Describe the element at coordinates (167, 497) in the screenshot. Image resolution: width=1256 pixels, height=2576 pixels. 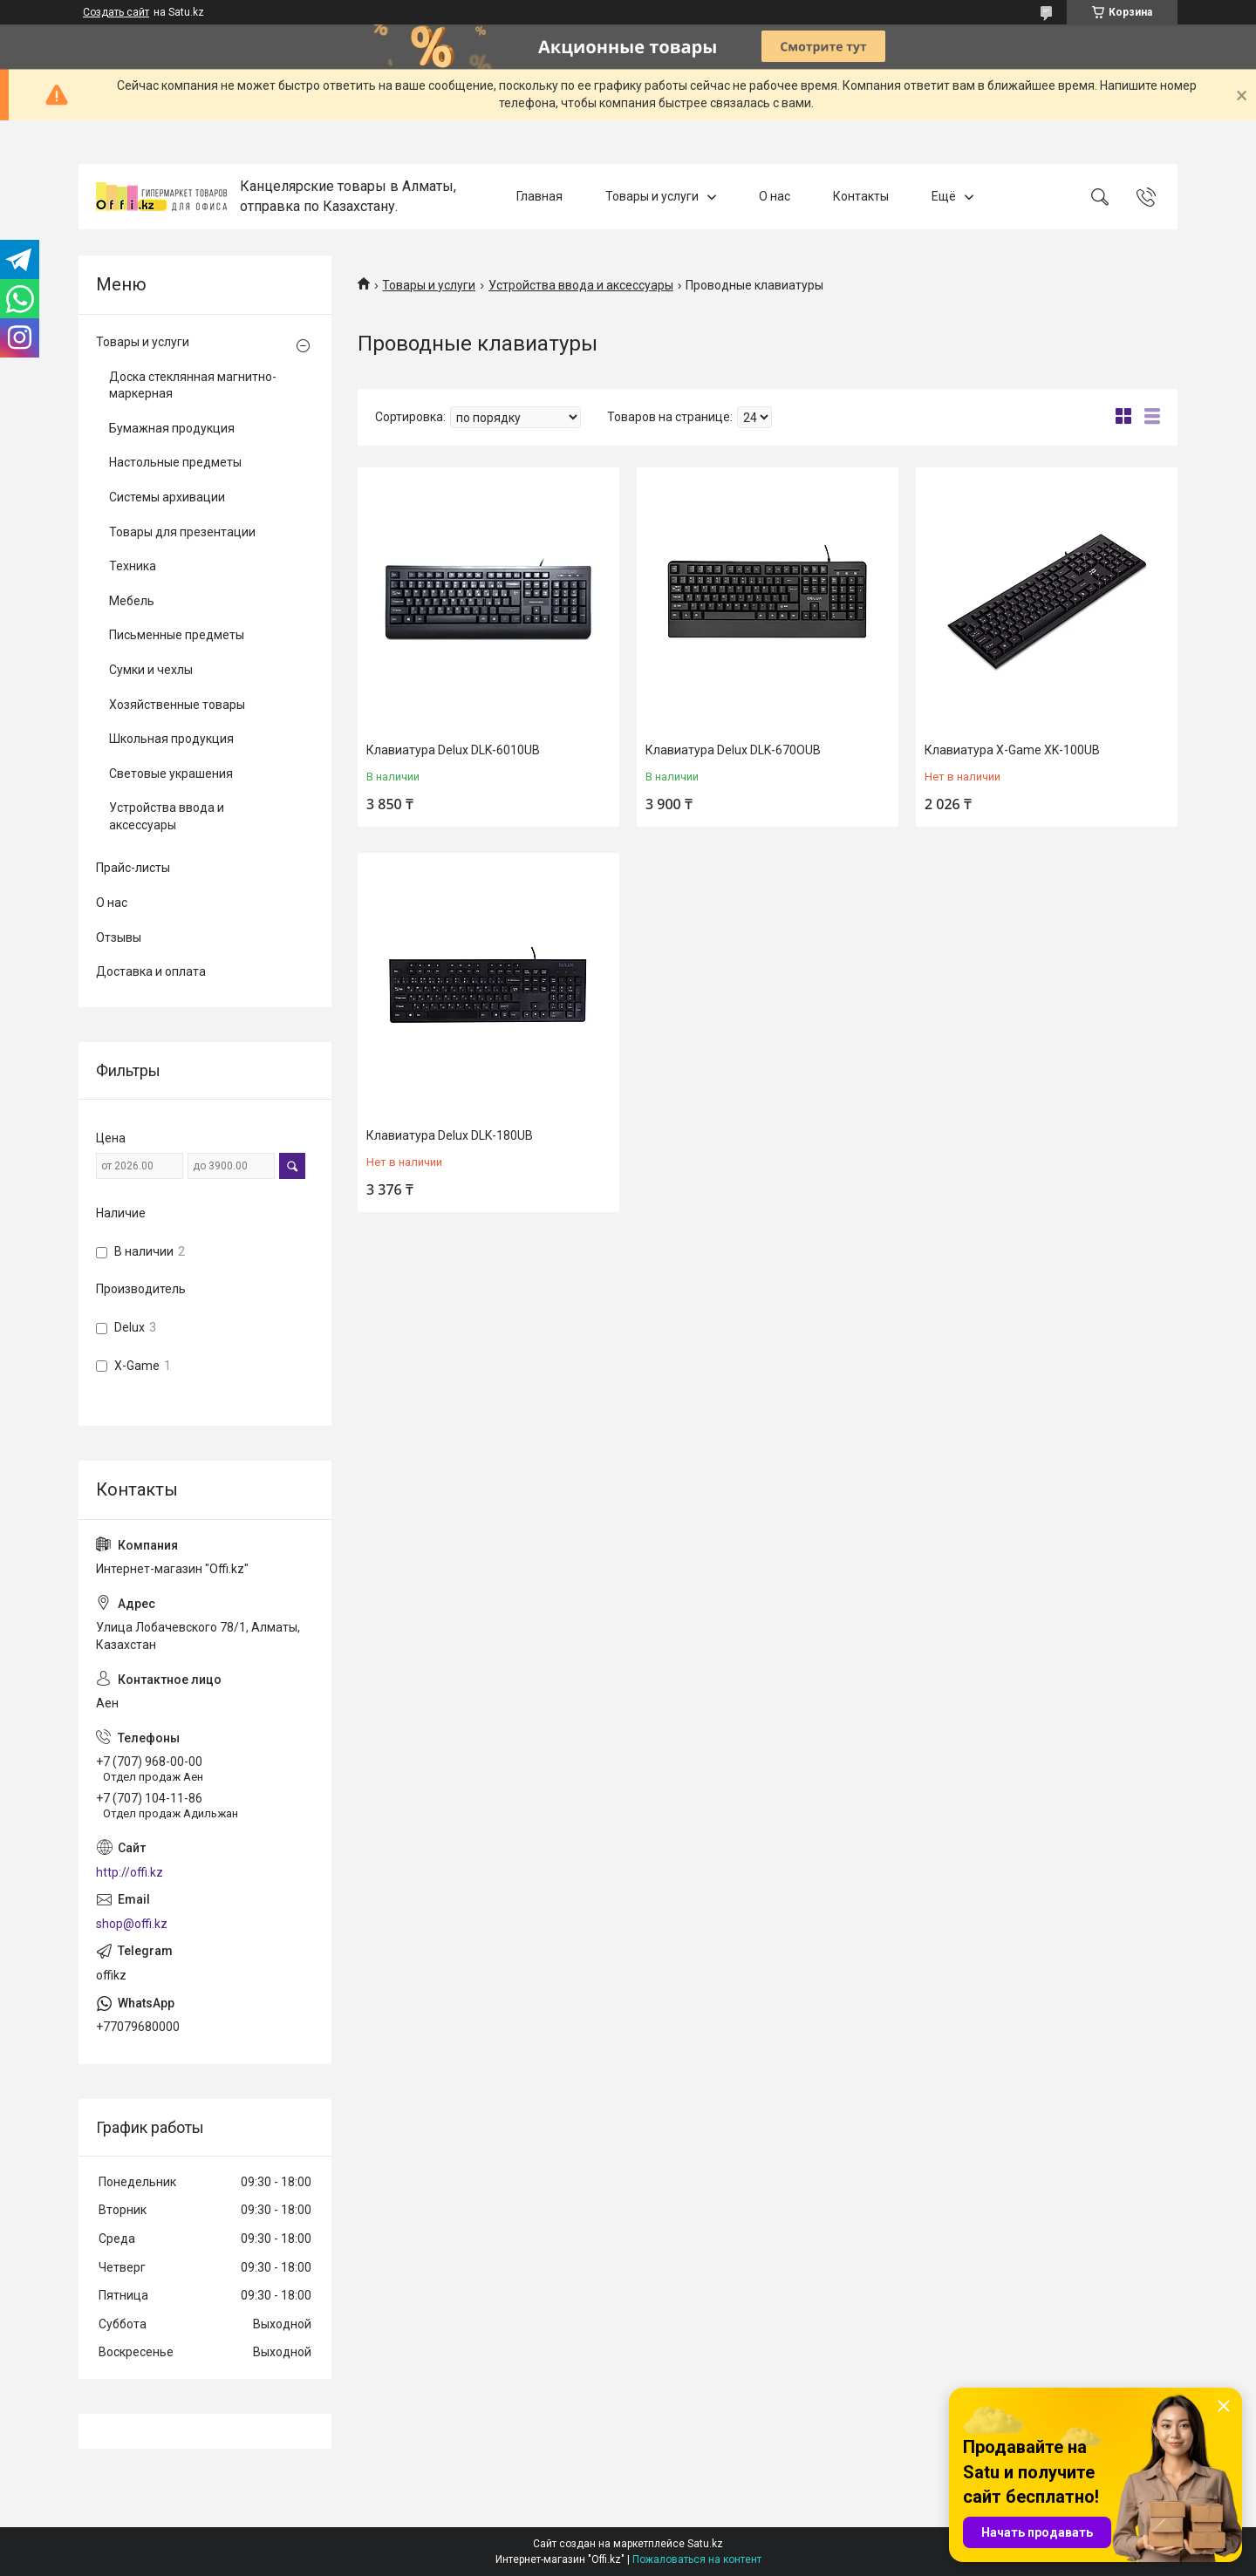
I see `Системы архивации` at that location.